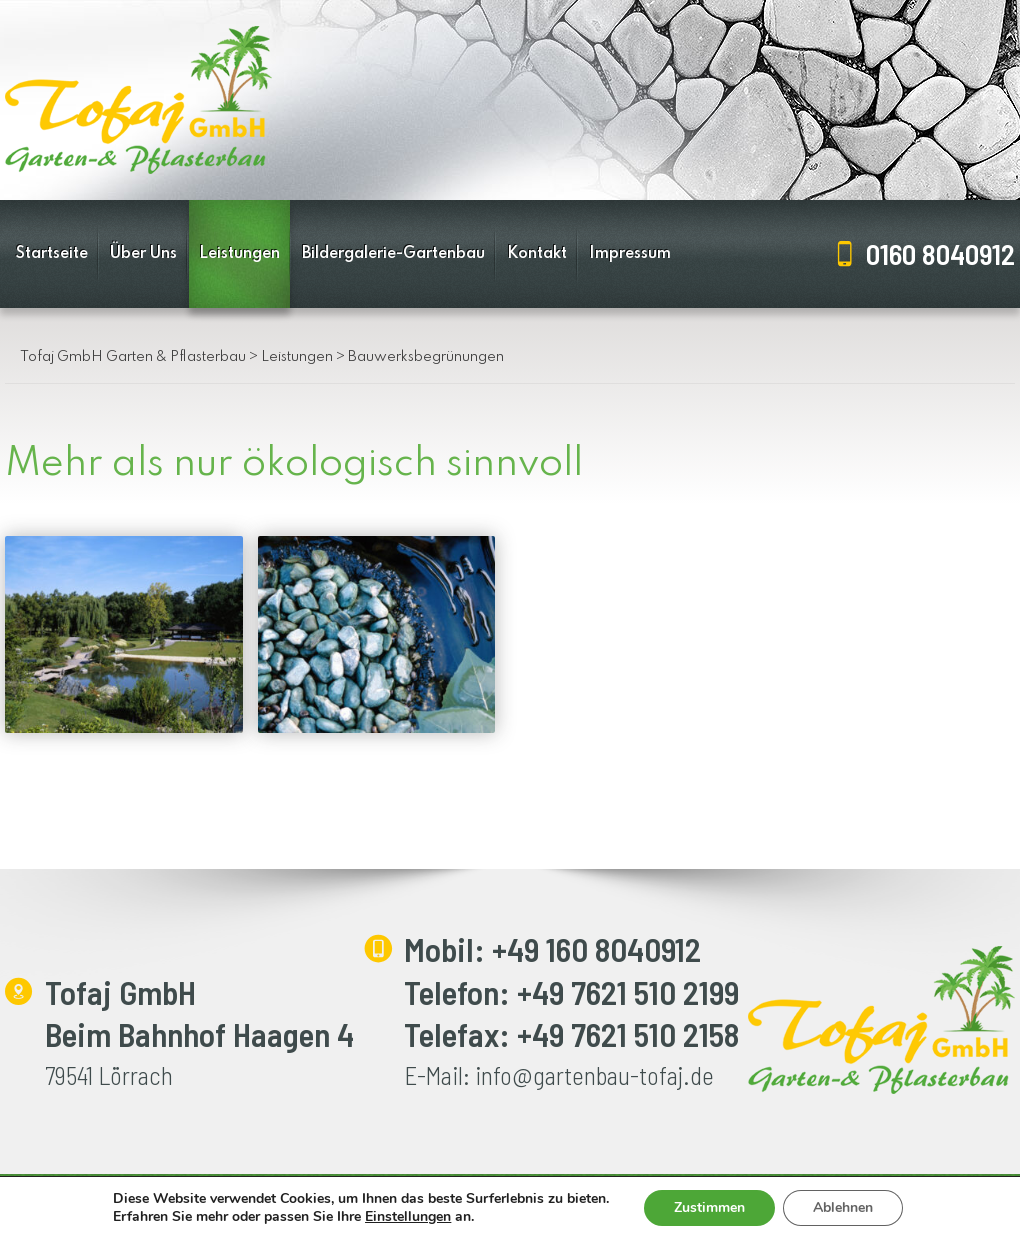 The height and width of the screenshot is (1239, 1020). I want to click on Bildergalerie-Gartenbau, so click(393, 254).